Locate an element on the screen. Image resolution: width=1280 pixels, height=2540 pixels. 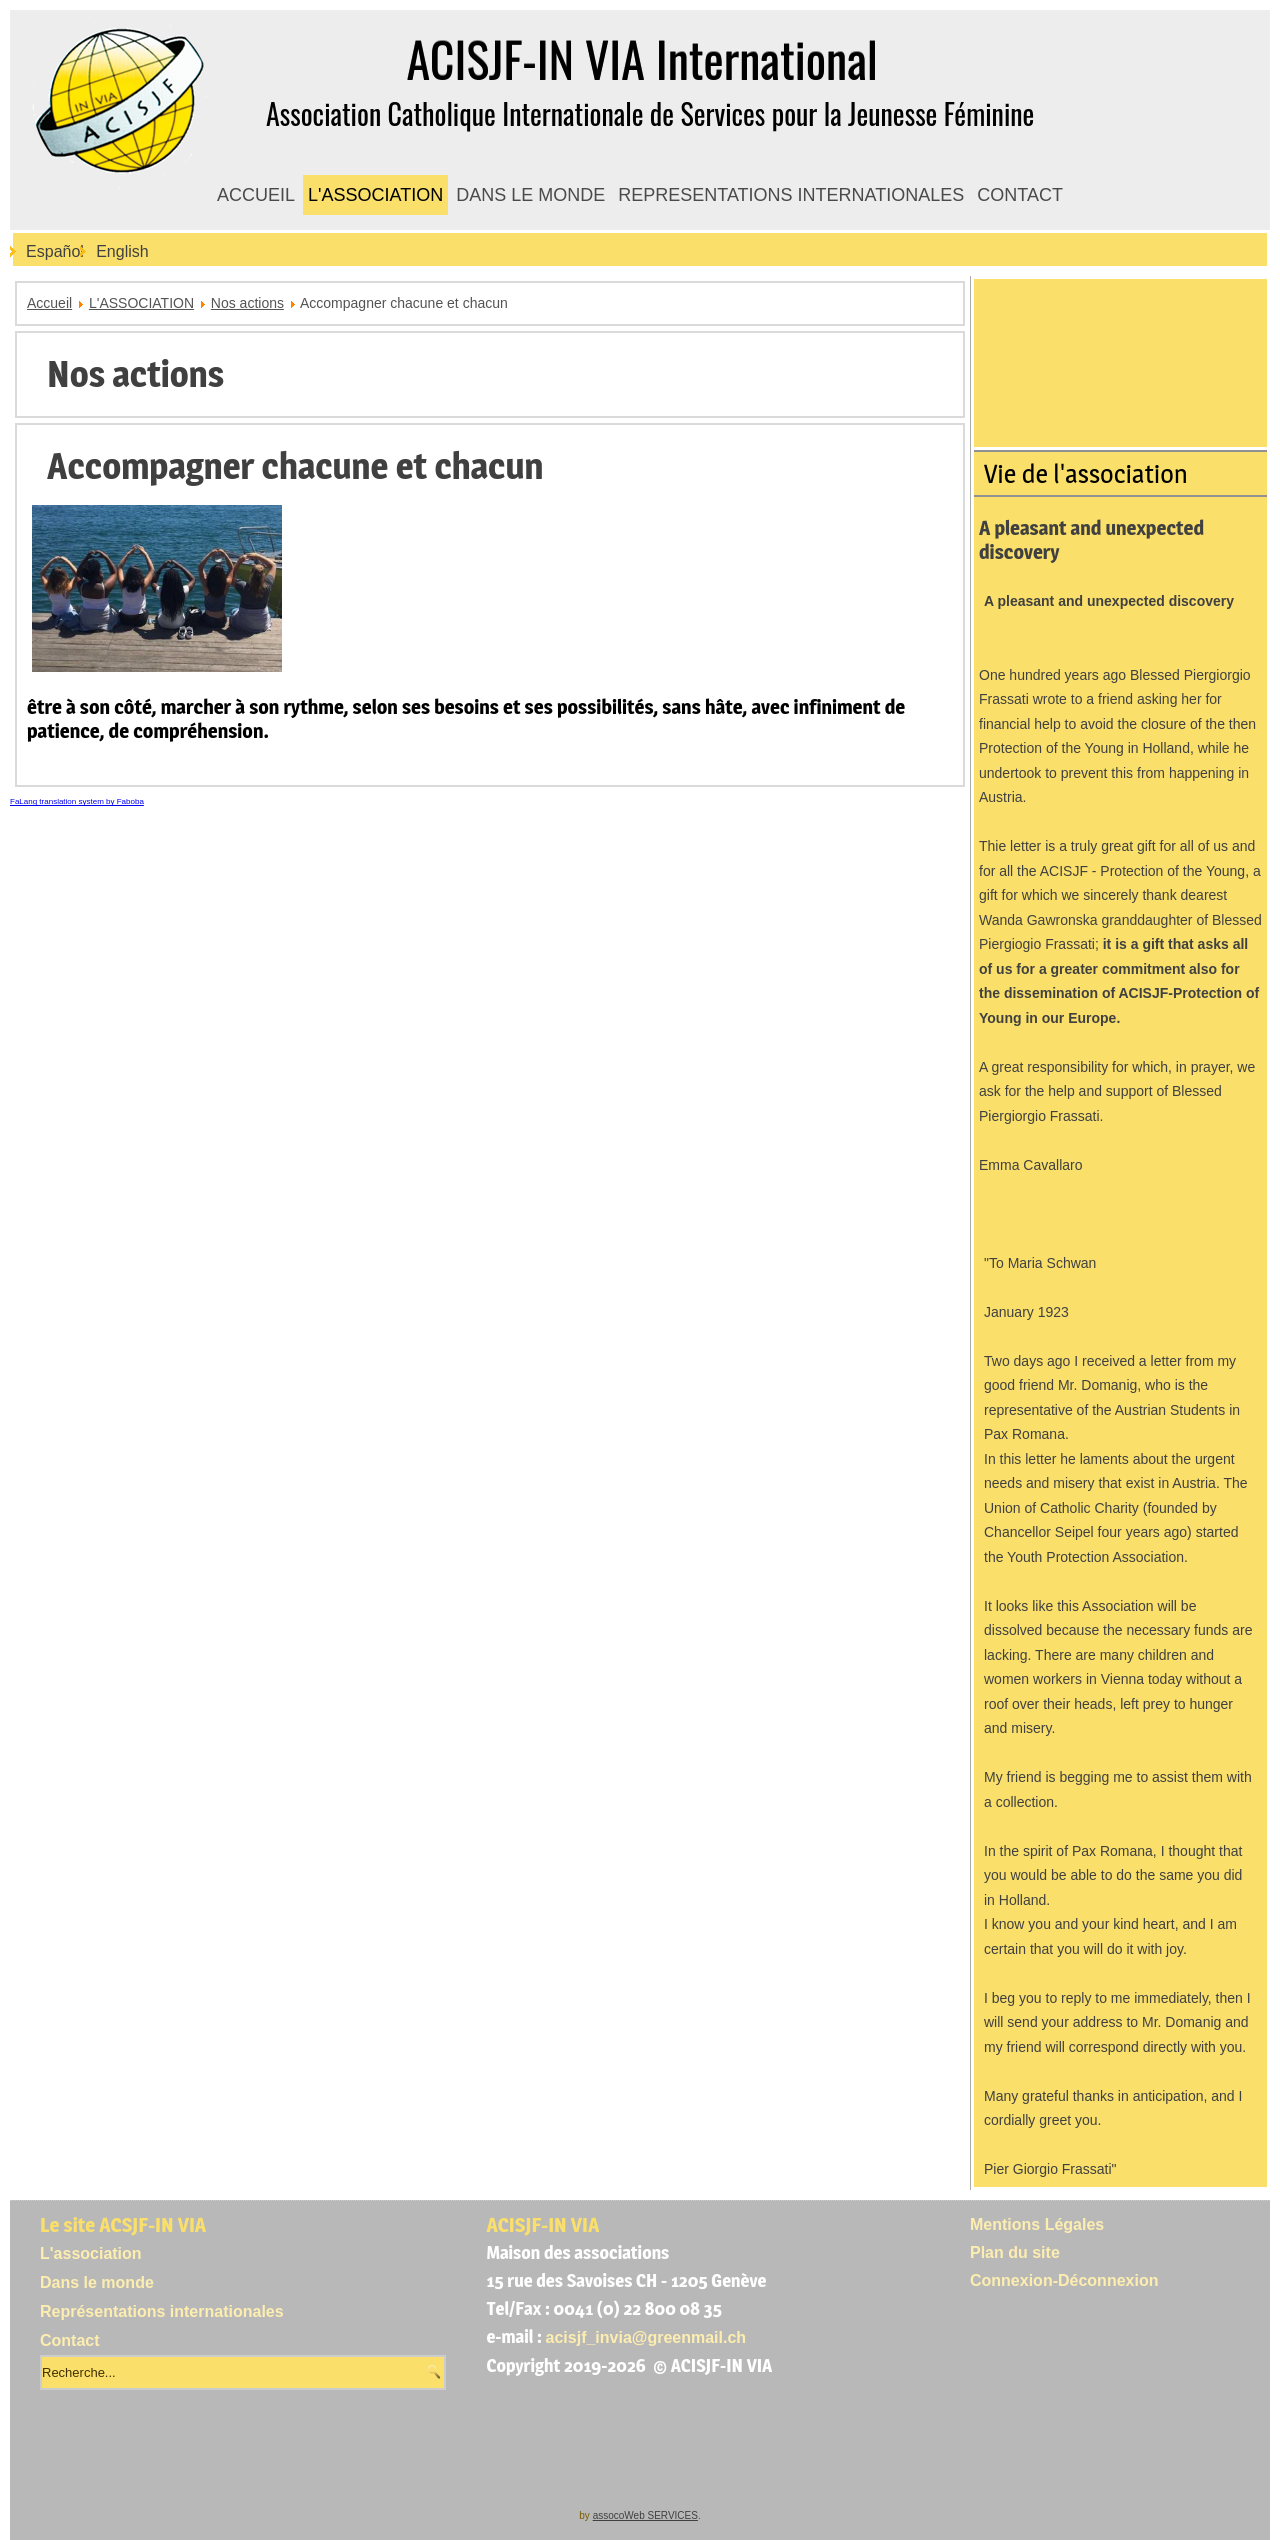
ACISJF-IN VIA International is located at coordinates (641, 58).